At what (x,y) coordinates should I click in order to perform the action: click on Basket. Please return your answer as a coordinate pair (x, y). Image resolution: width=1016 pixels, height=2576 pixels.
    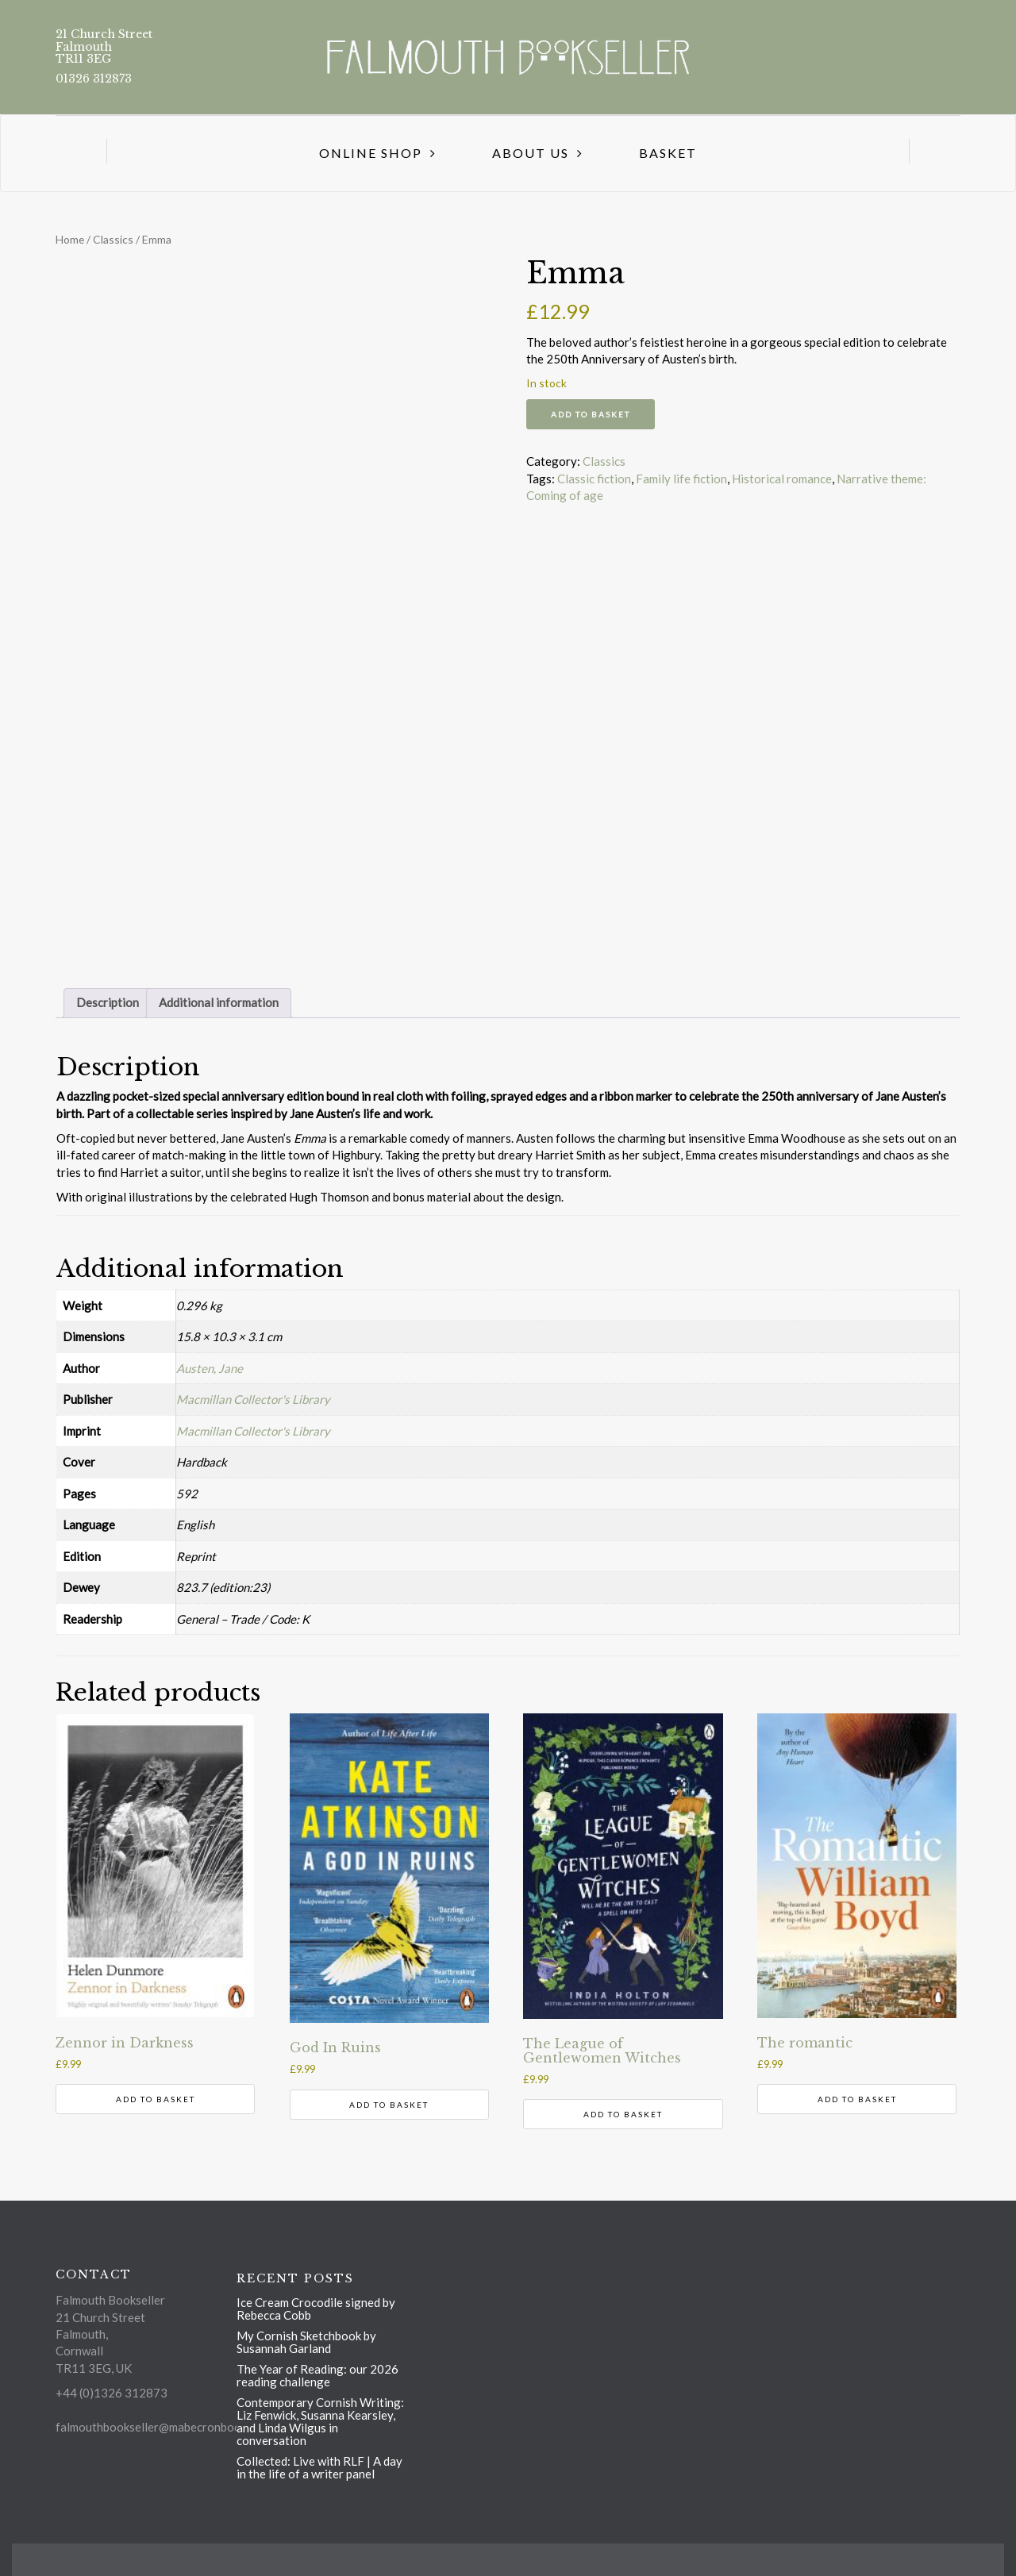
    Looking at the image, I should click on (668, 152).